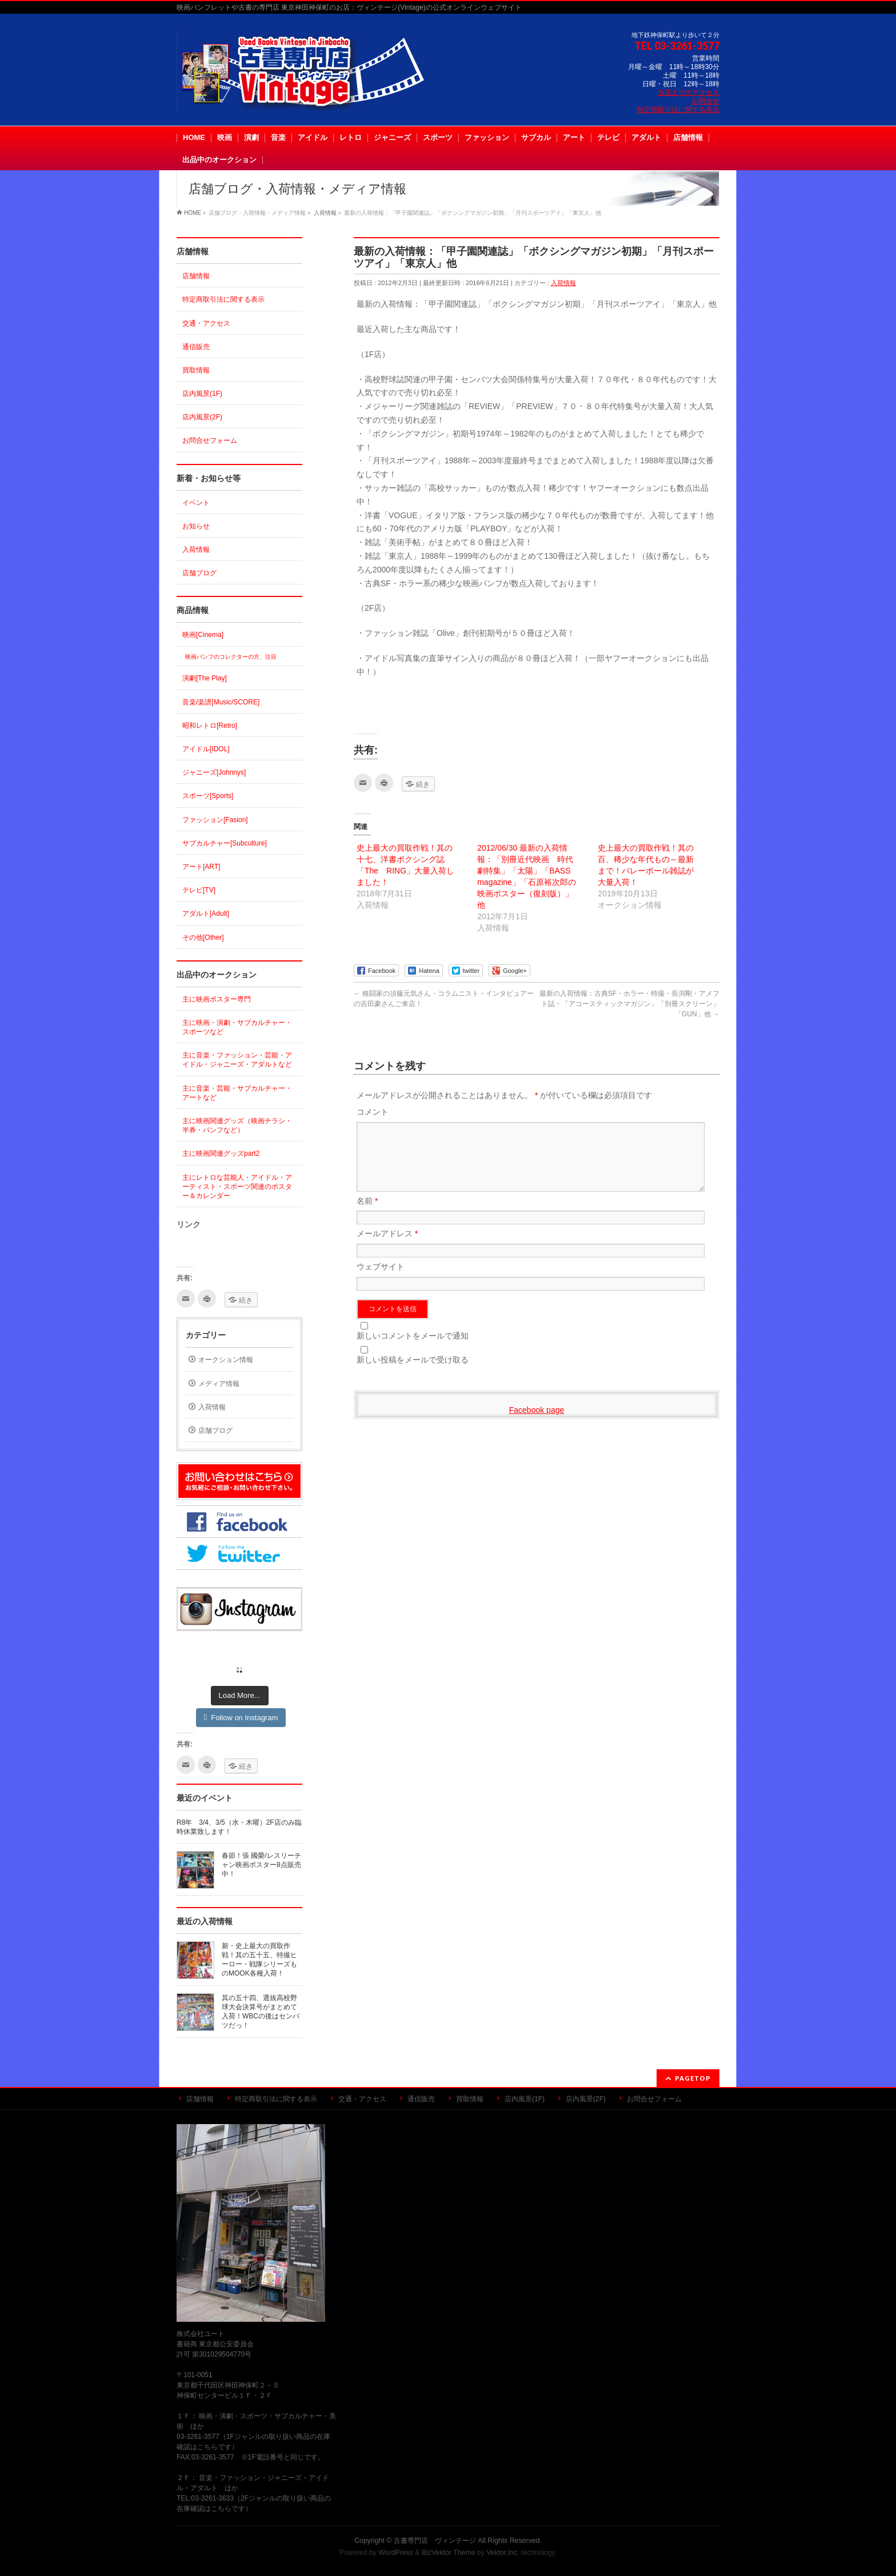  What do you see at coordinates (537, 1423) in the screenshot?
I see `Facebook page` at bounding box center [537, 1423].